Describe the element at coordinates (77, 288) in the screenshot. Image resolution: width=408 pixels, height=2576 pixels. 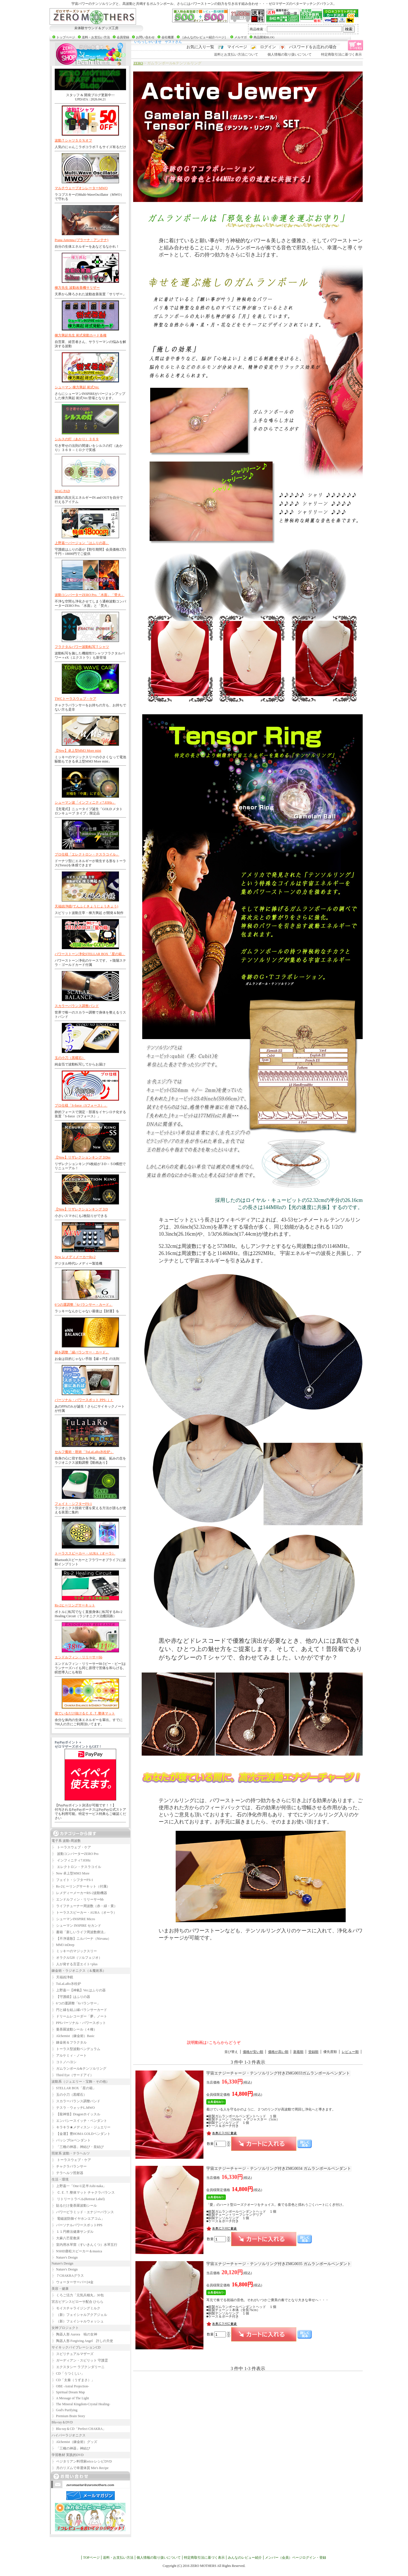
I see `棟方先生 波動改善機サリザー` at that location.